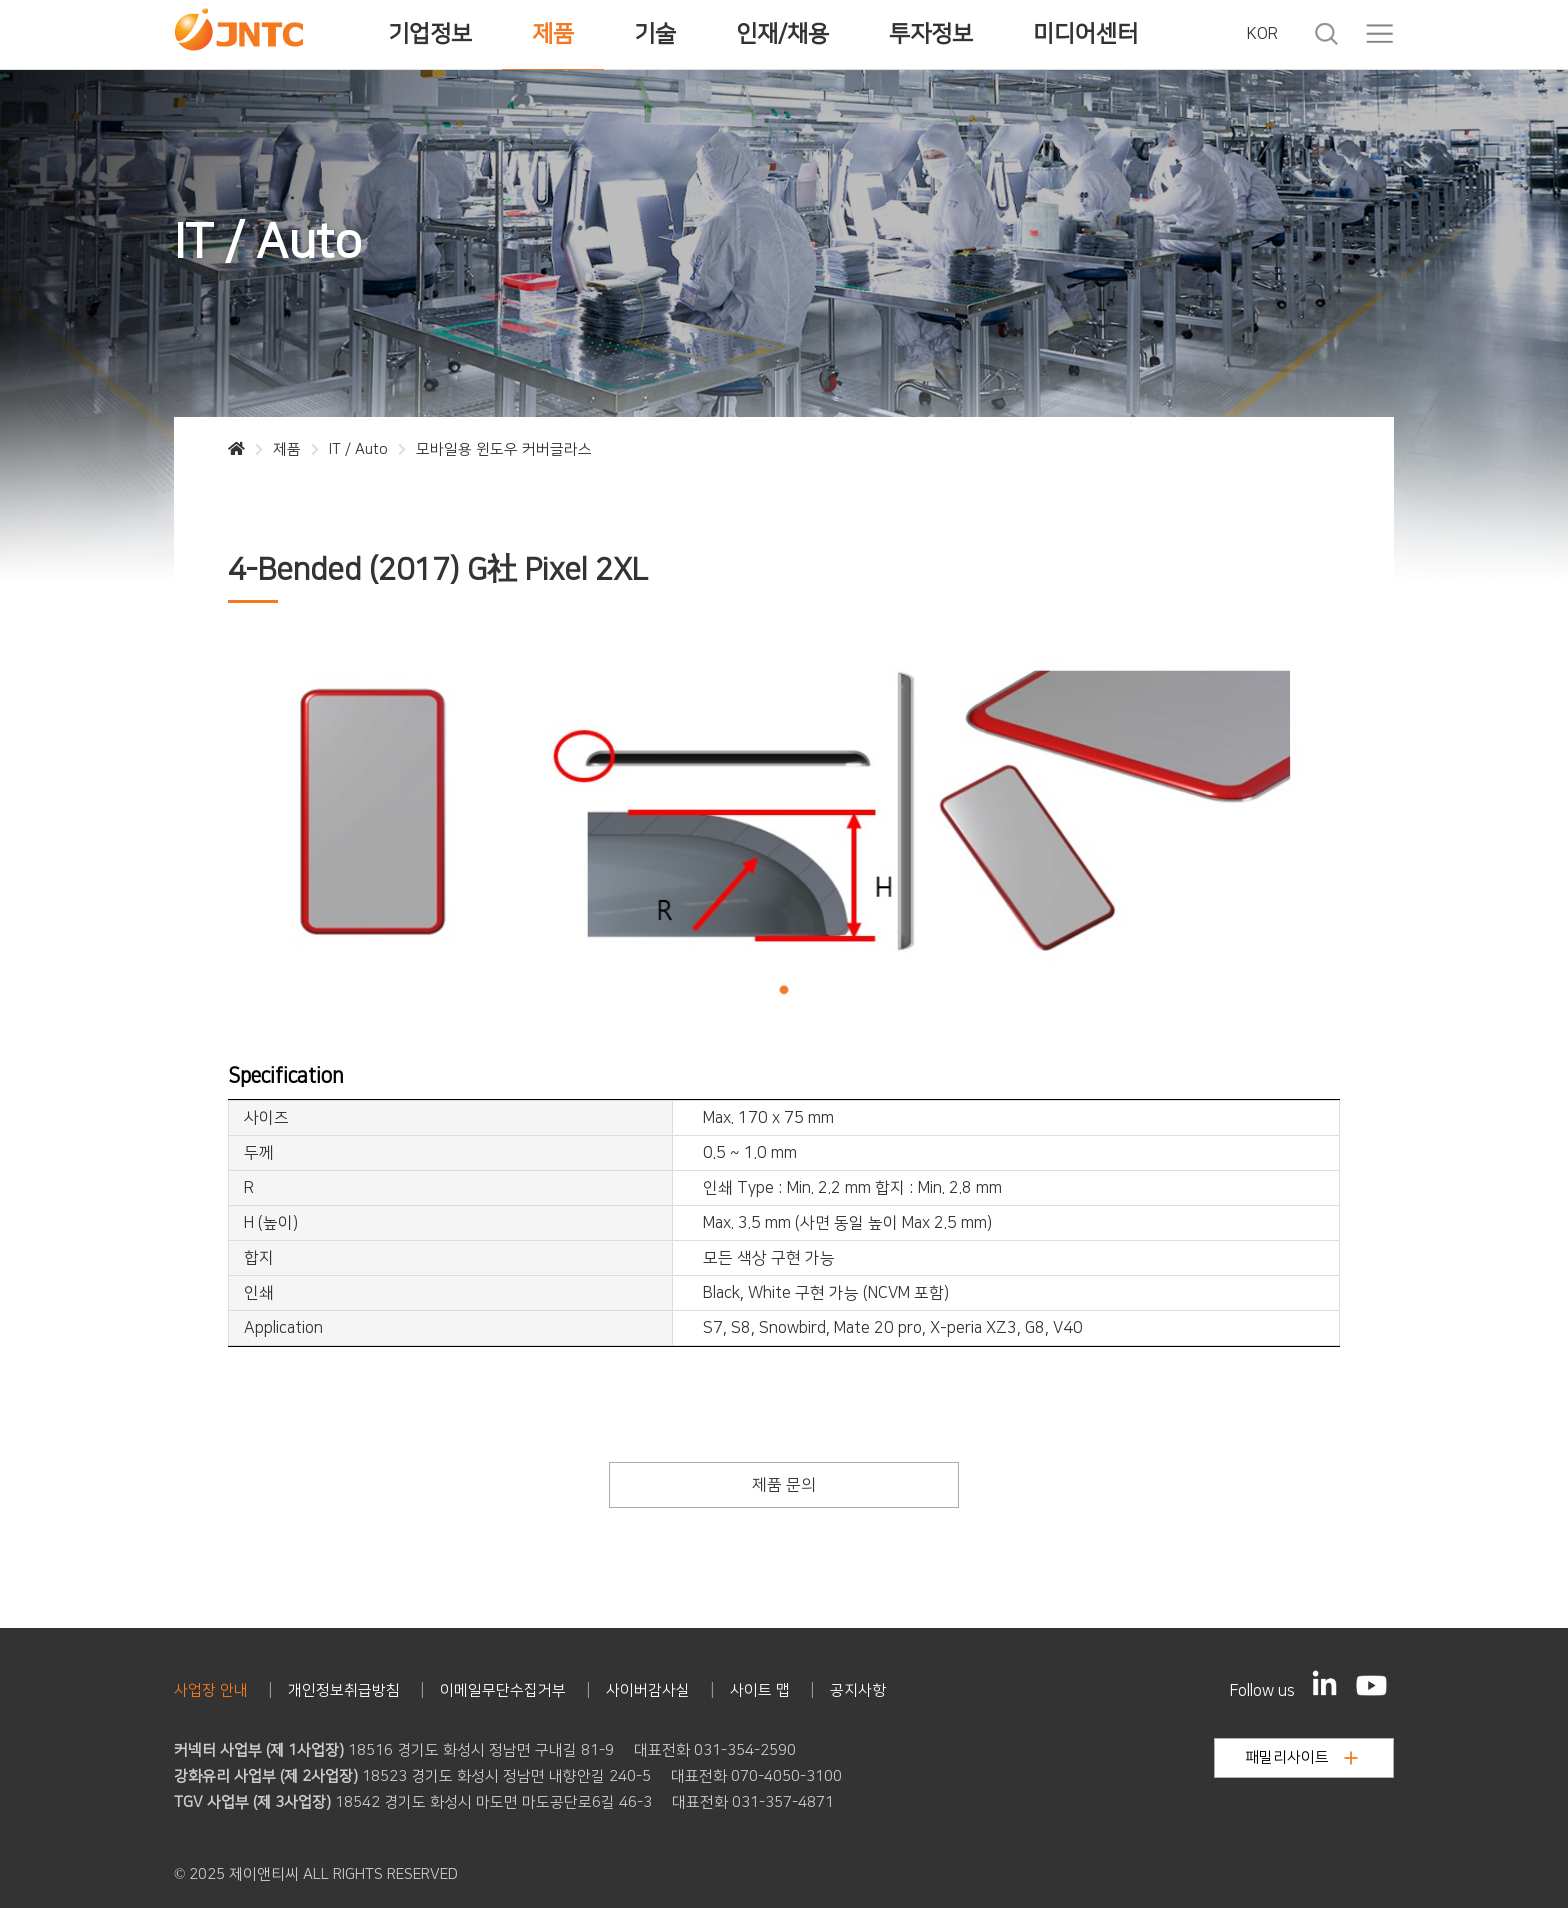  Describe the element at coordinates (503, 1690) in the screenshot. I see `이메일무단수집거부` at that location.